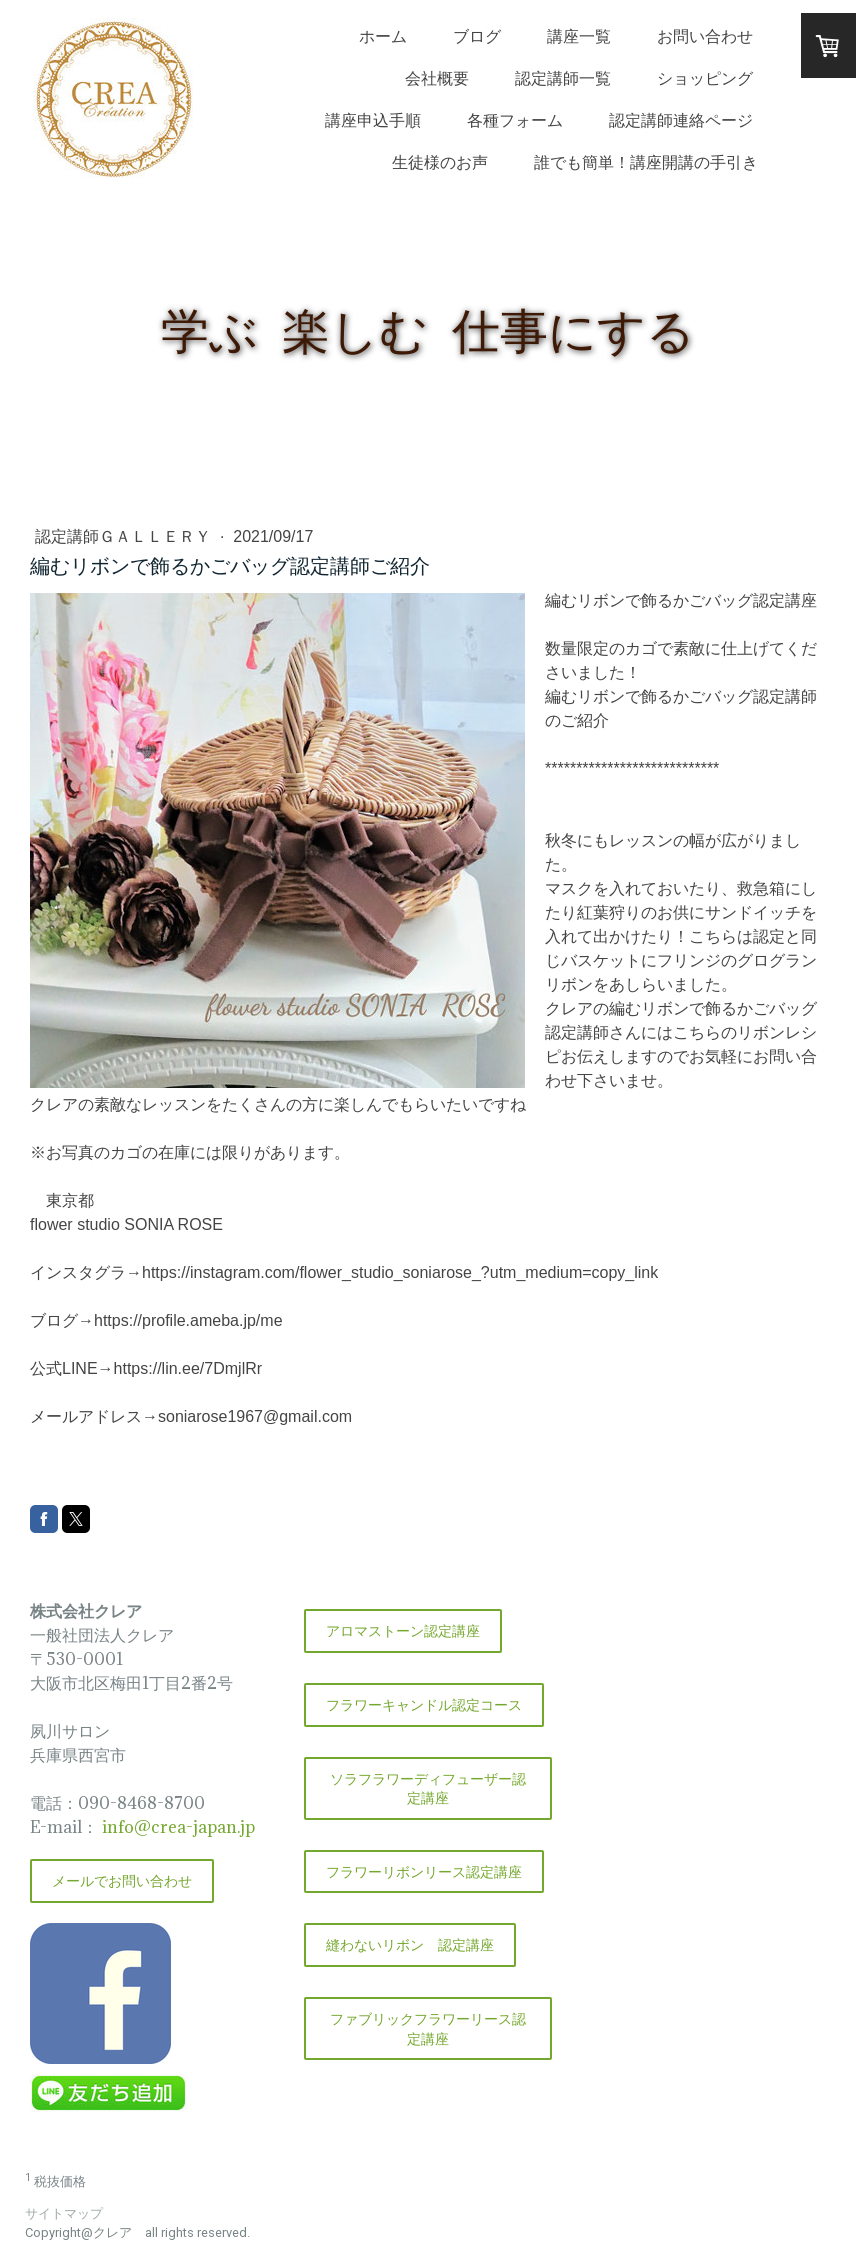 The height and width of the screenshot is (2262, 856). I want to click on アロマストーン認定講座, so click(403, 1630).